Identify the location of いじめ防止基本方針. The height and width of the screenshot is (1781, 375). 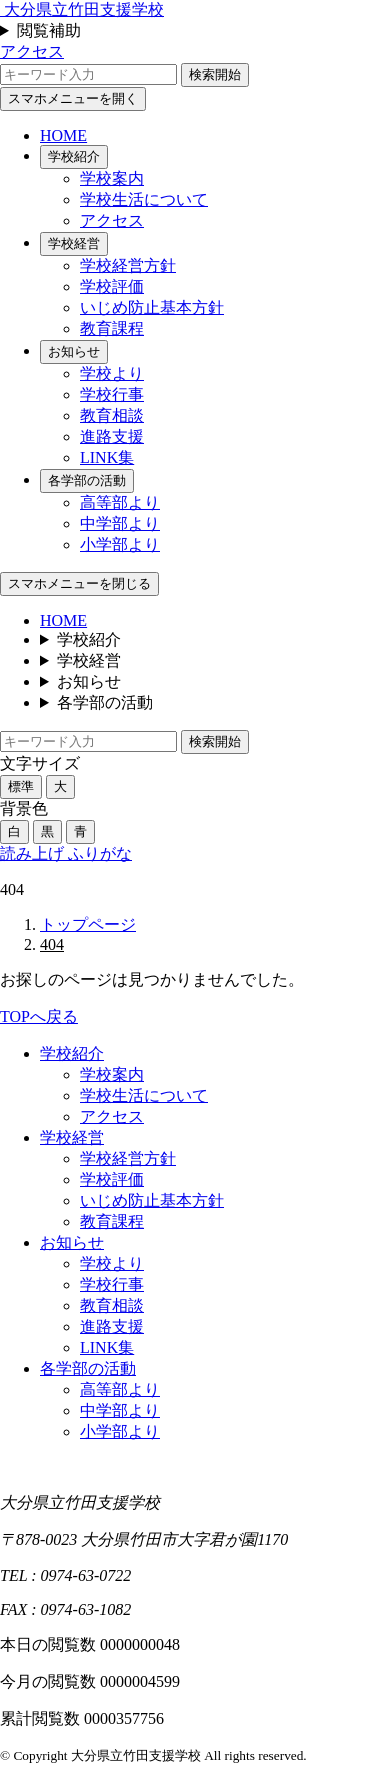
(152, 307).